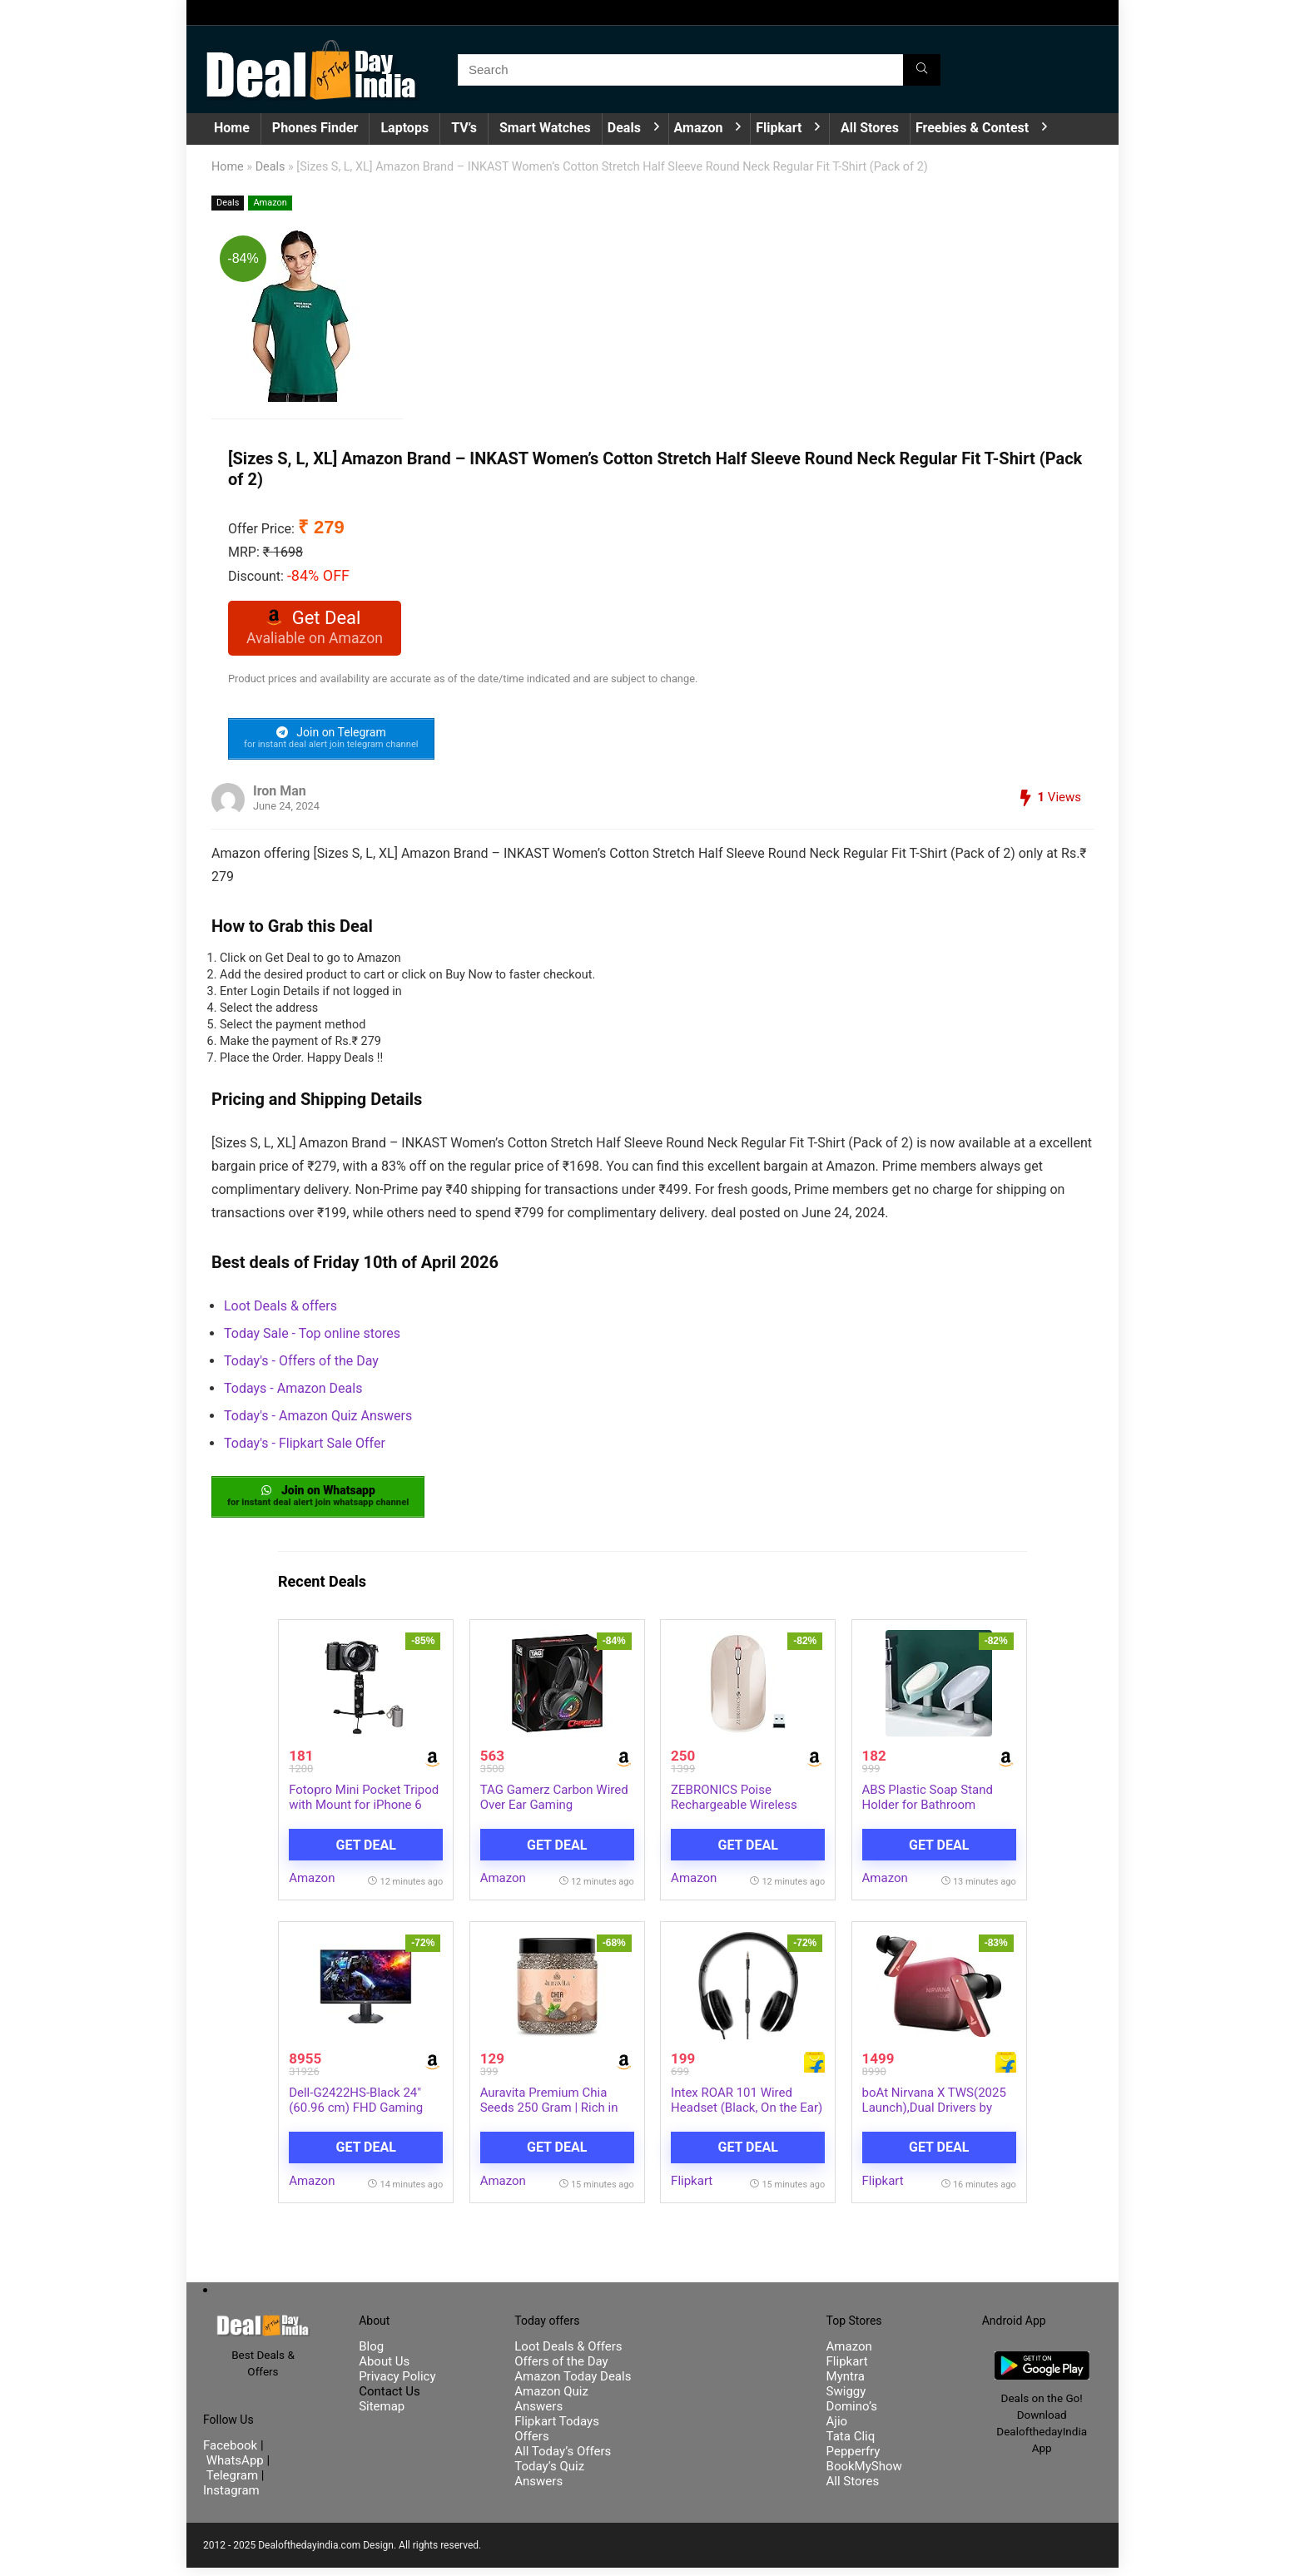 This screenshot has width=1305, height=2576. I want to click on Today's - Amazon Quiz Answers, so click(318, 1421).